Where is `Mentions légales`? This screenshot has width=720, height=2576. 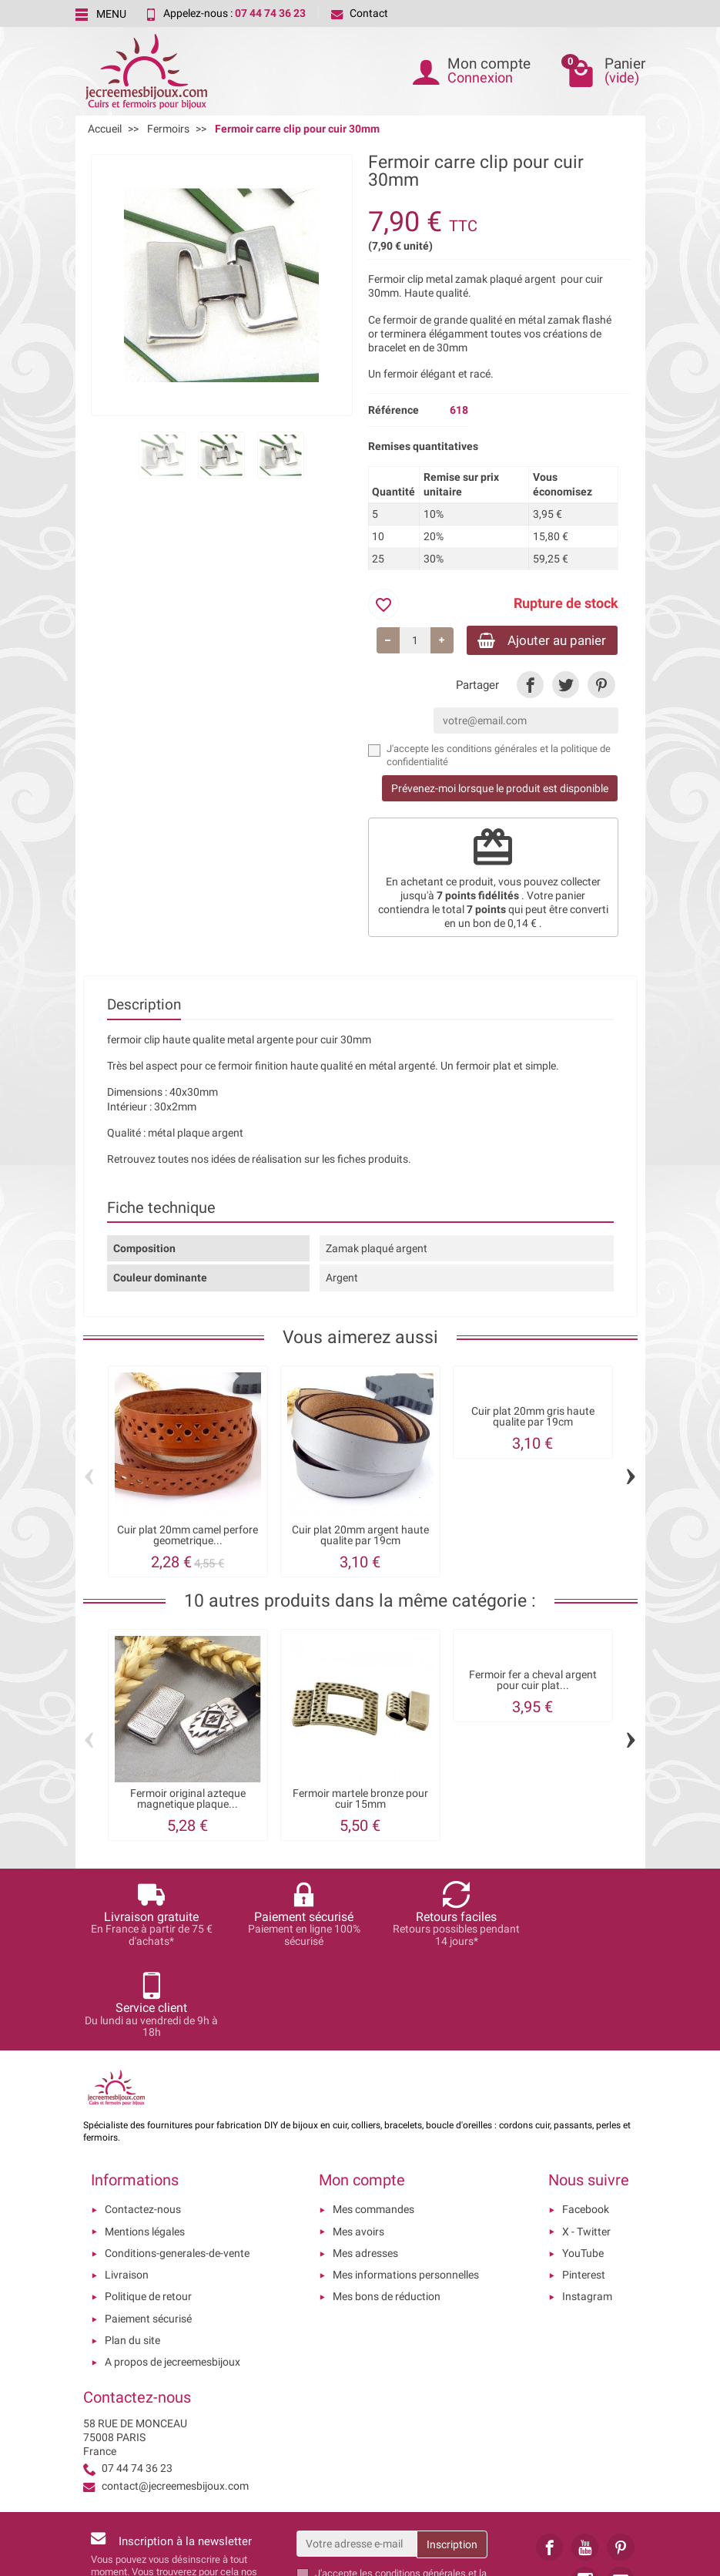 Mentions légales is located at coordinates (145, 2142).